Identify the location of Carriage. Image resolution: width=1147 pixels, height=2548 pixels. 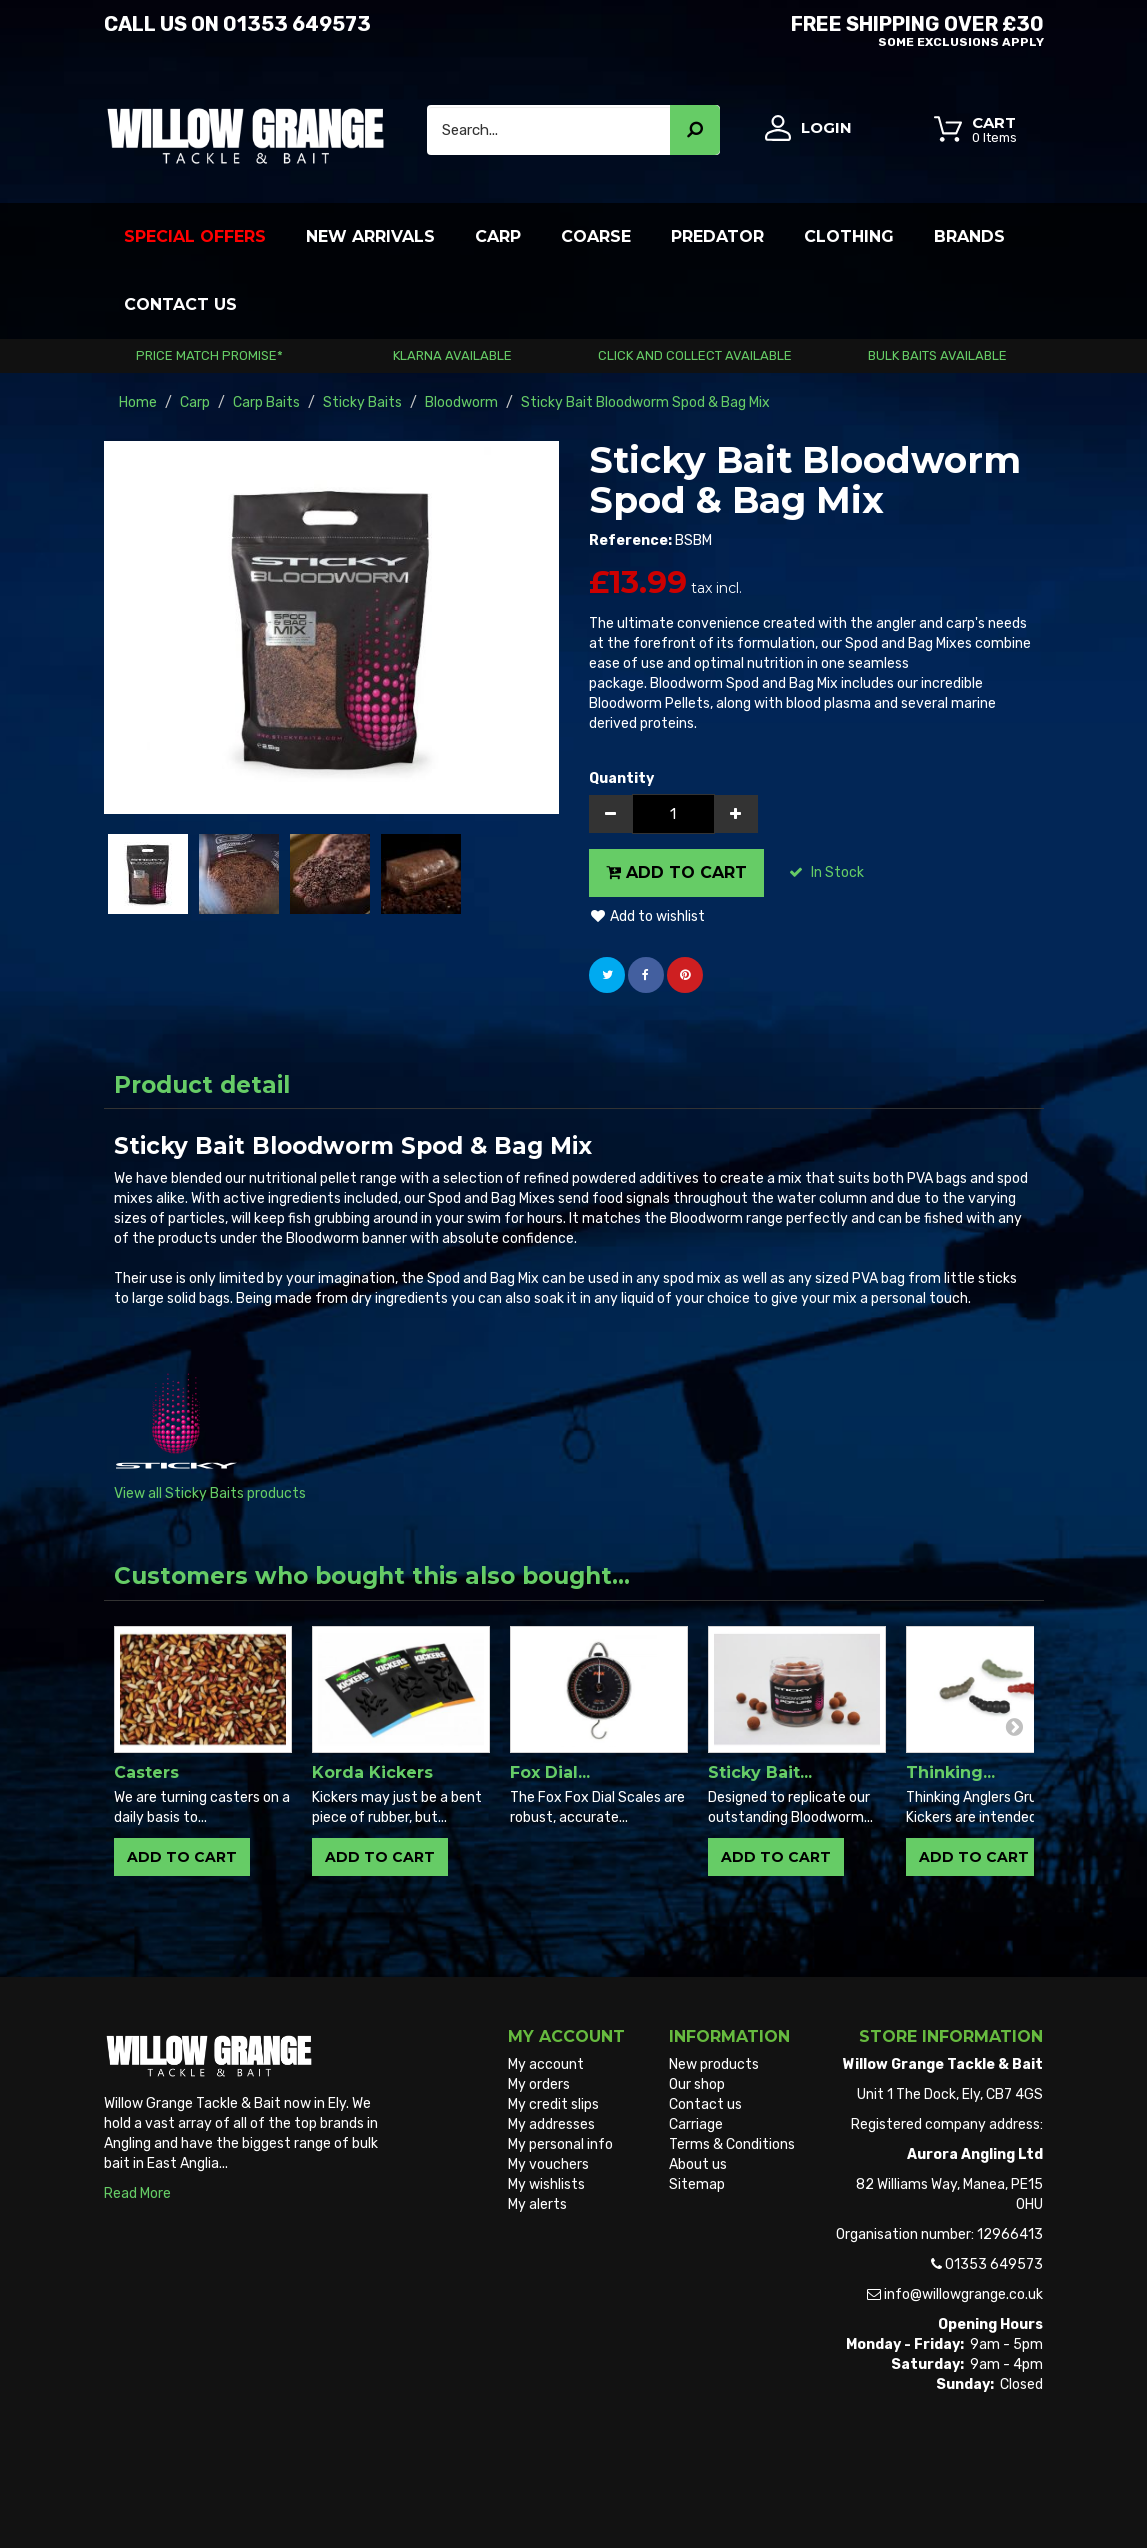
(696, 2124).